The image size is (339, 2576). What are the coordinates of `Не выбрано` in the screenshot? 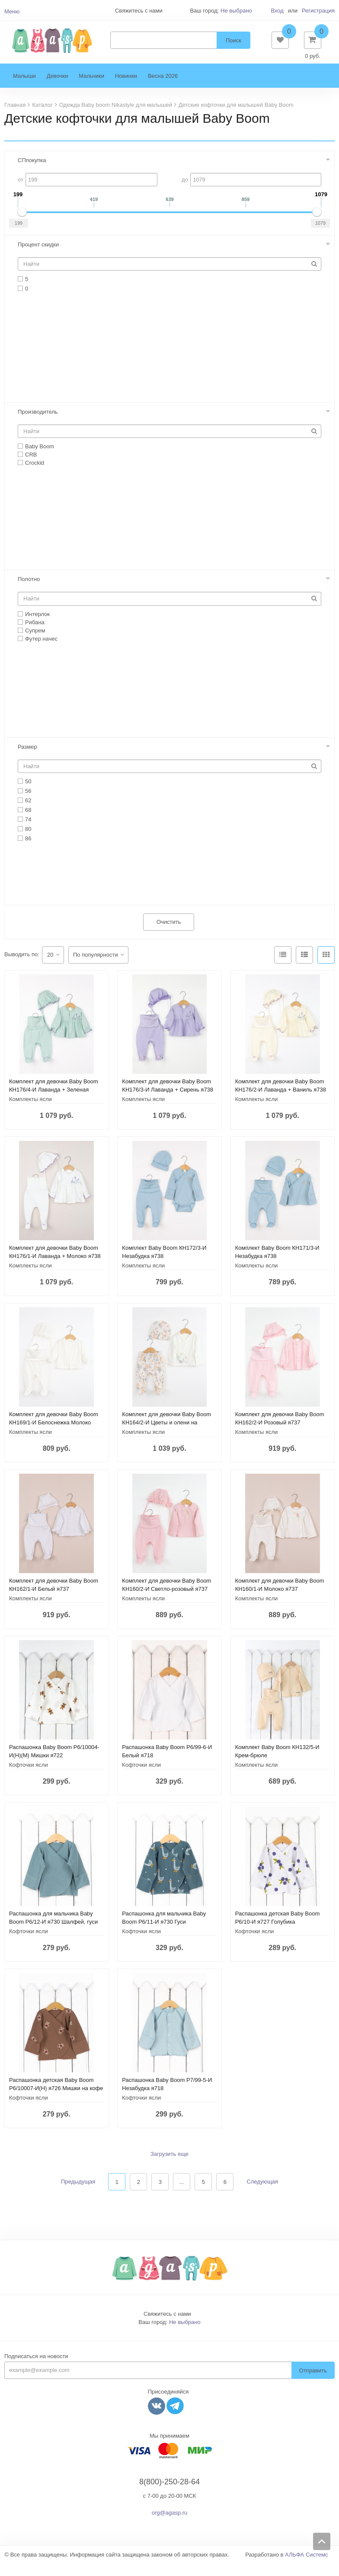 It's located at (236, 10).